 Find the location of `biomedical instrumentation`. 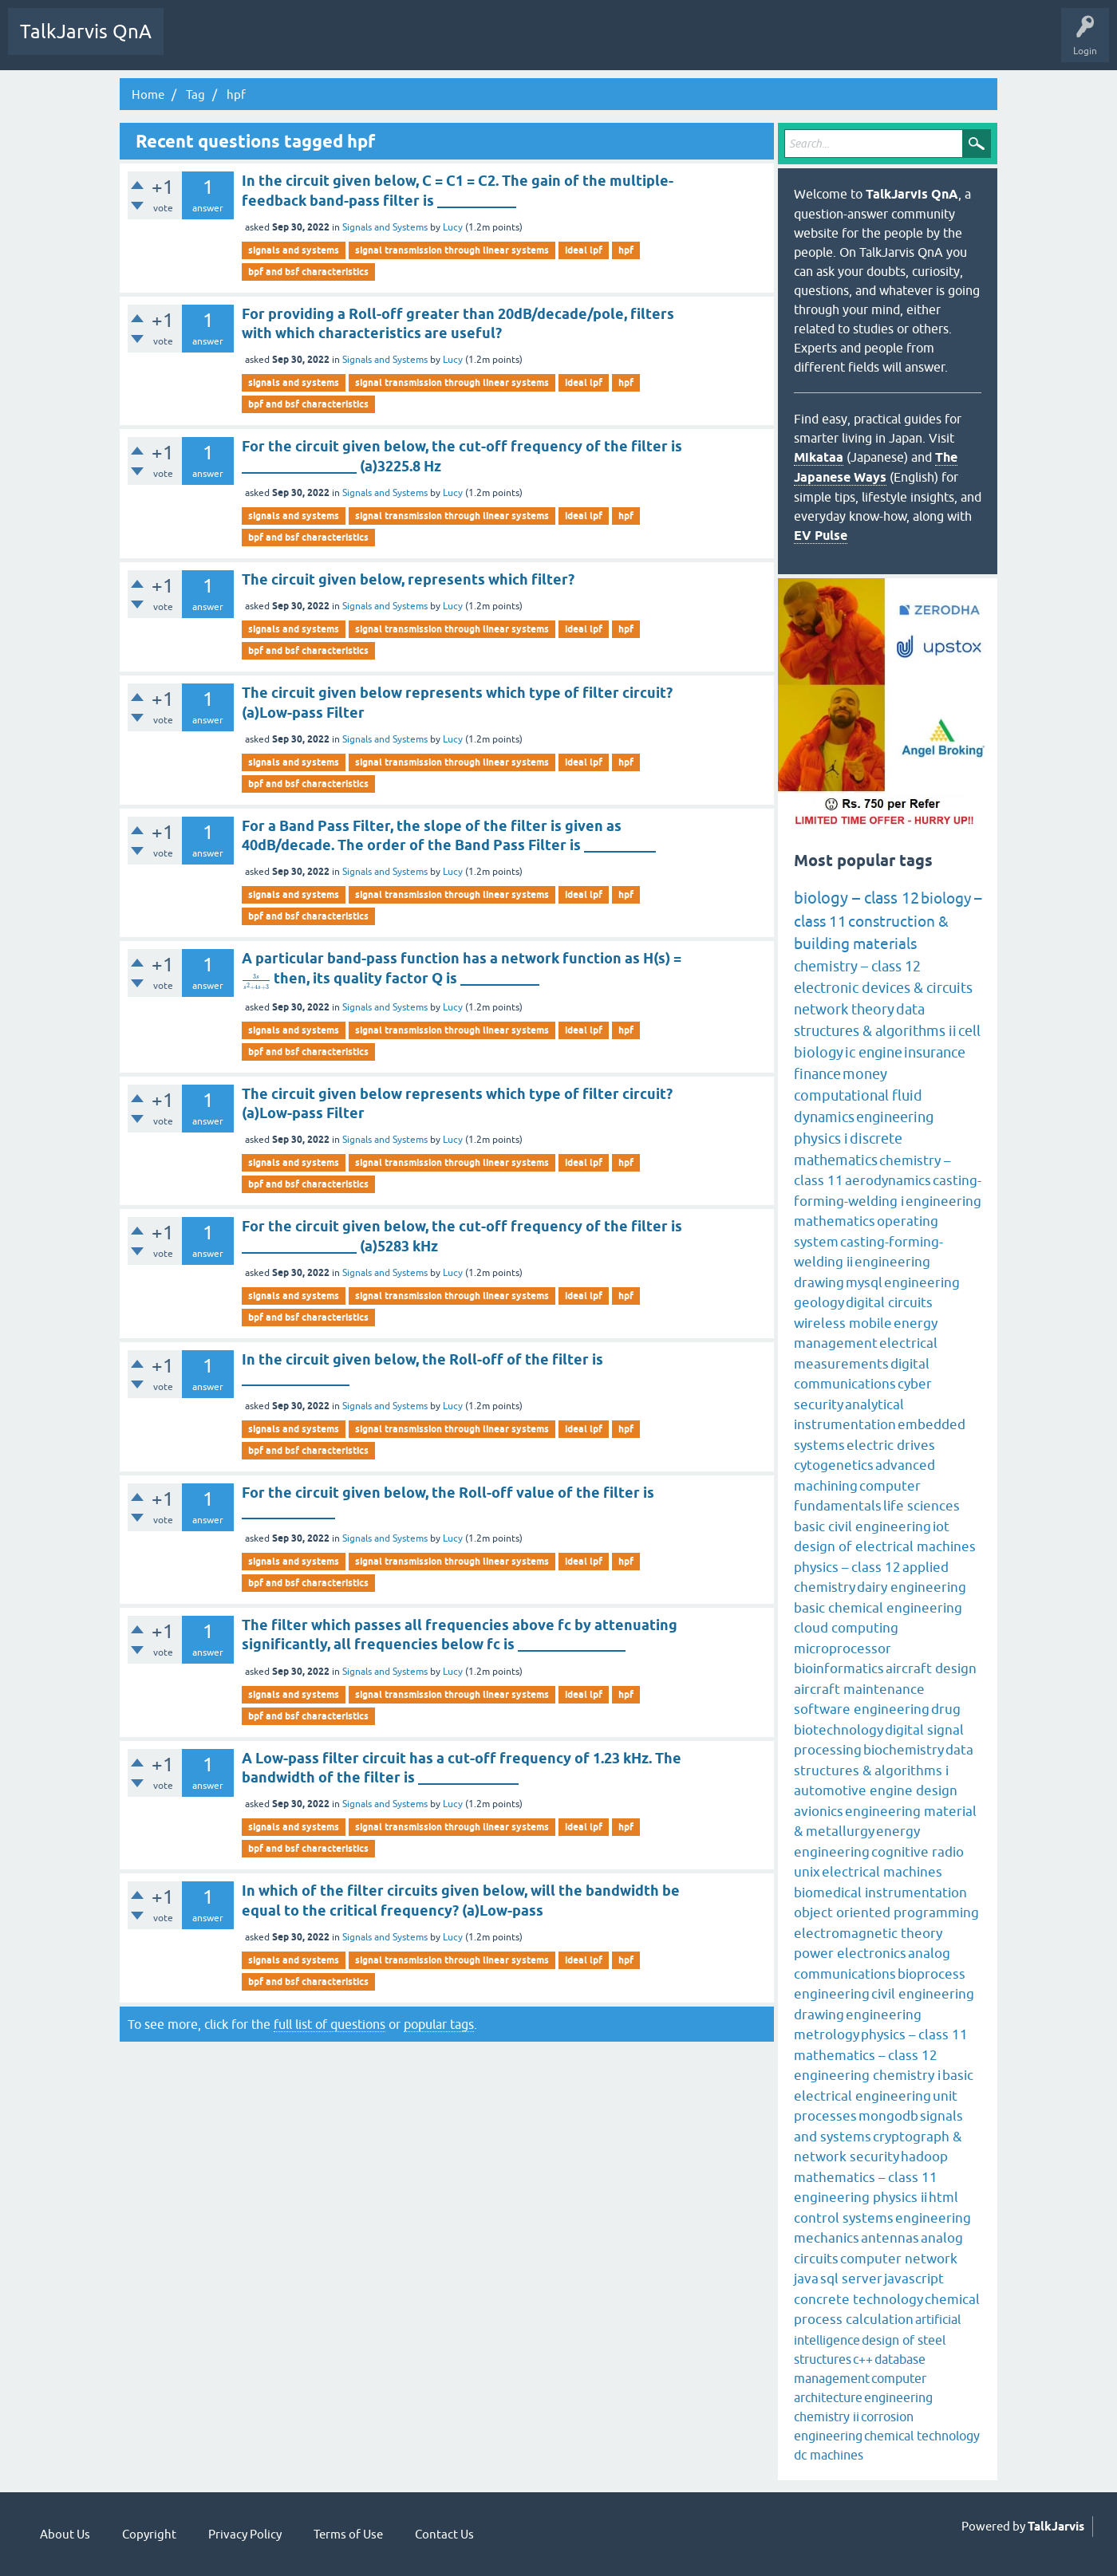

biomedical instrumentation is located at coordinates (880, 1892).